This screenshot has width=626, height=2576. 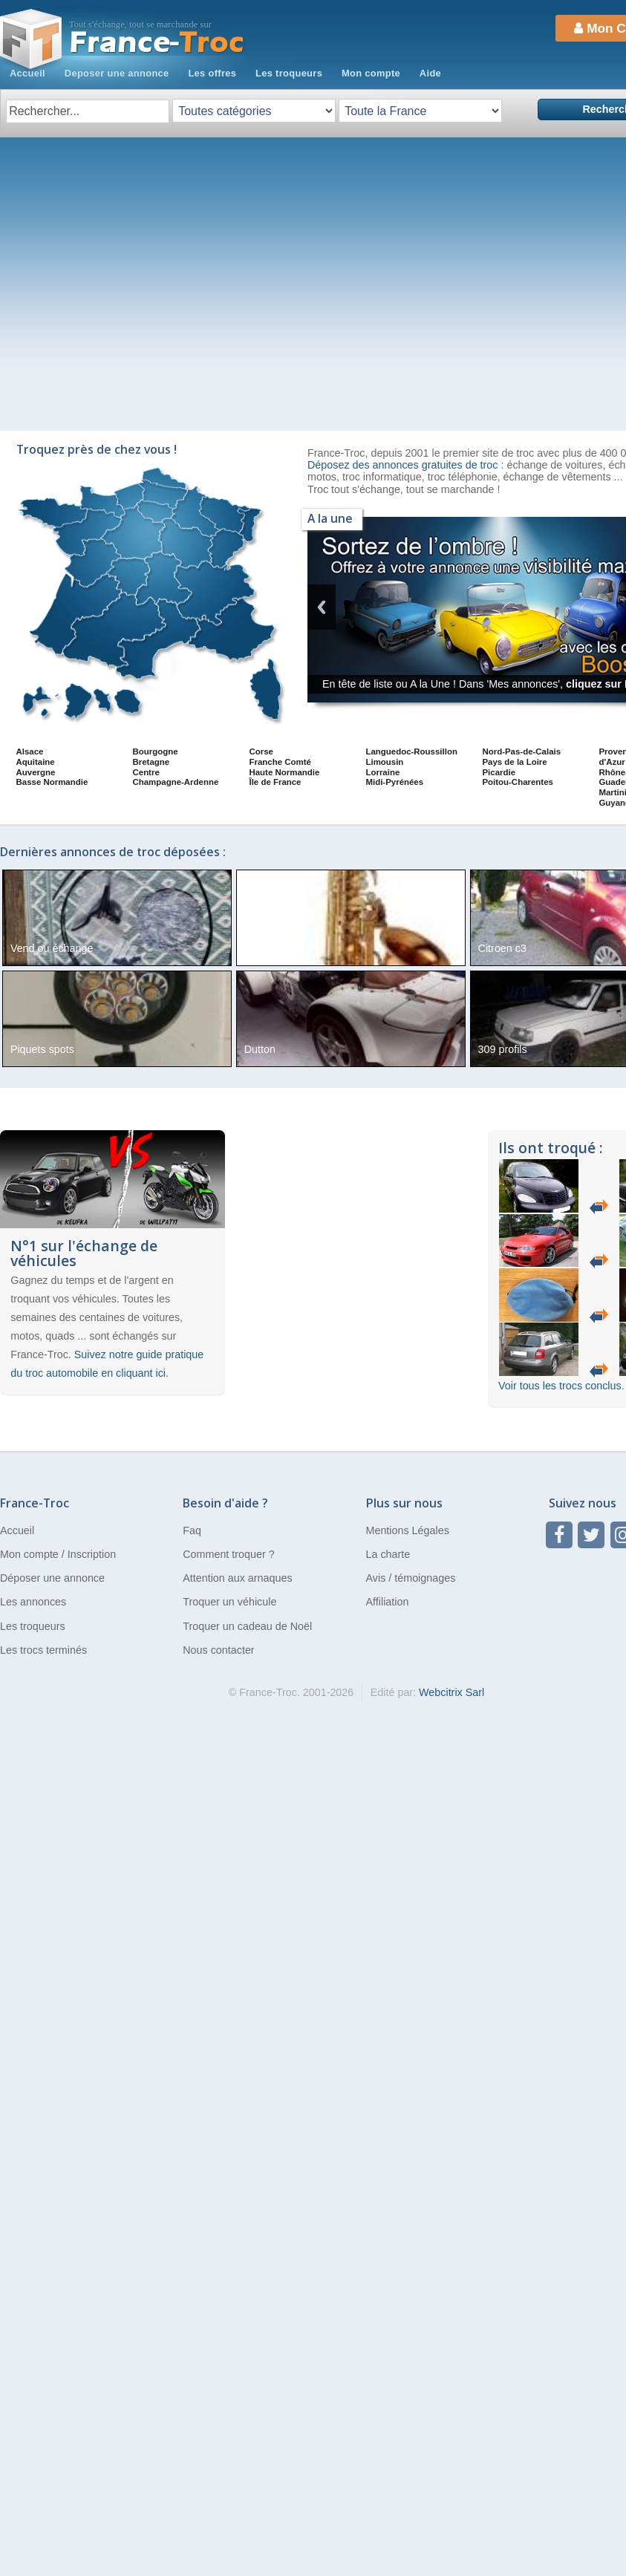 What do you see at coordinates (150, 761) in the screenshot?
I see `Bretagne` at bounding box center [150, 761].